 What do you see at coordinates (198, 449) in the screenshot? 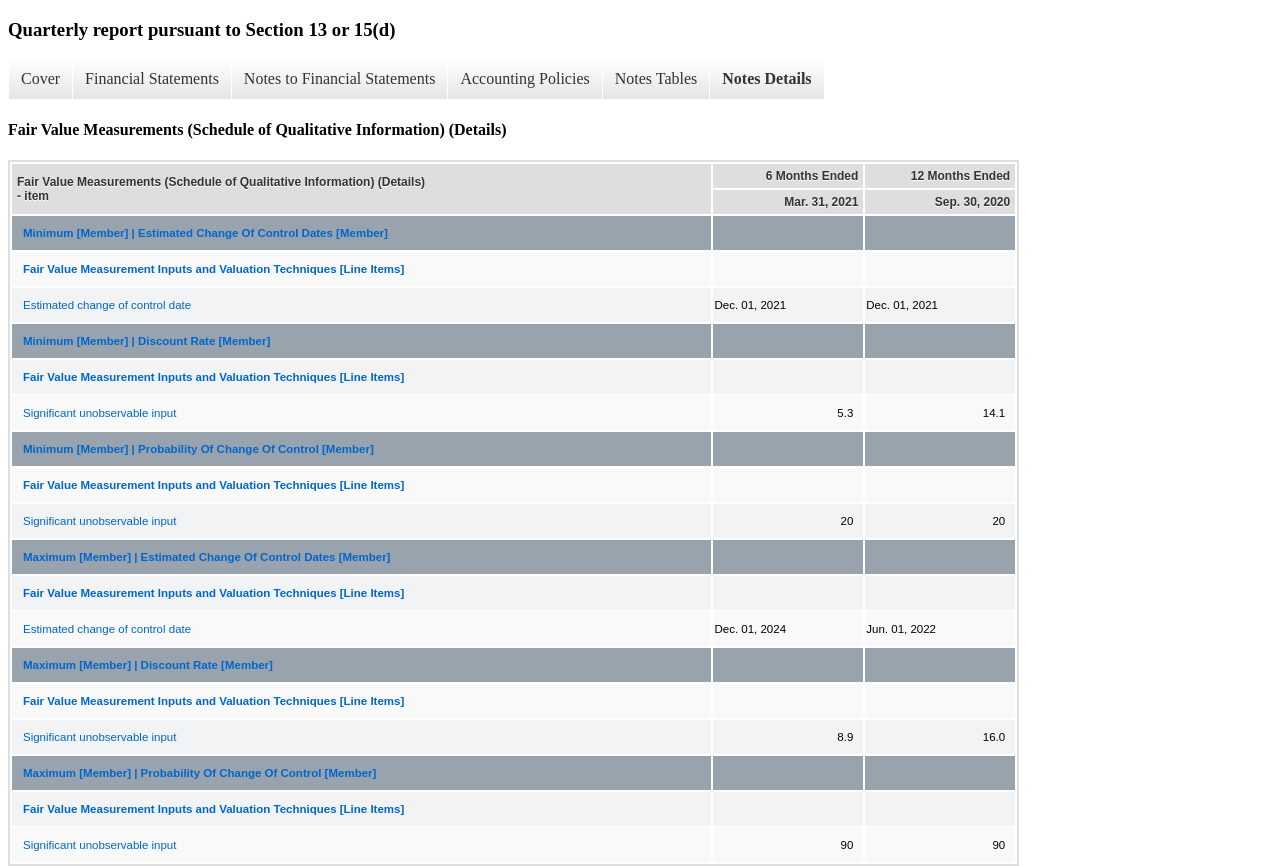
I see `Minimum [Member] | Probability Of Change Of Control [Member]` at bounding box center [198, 449].